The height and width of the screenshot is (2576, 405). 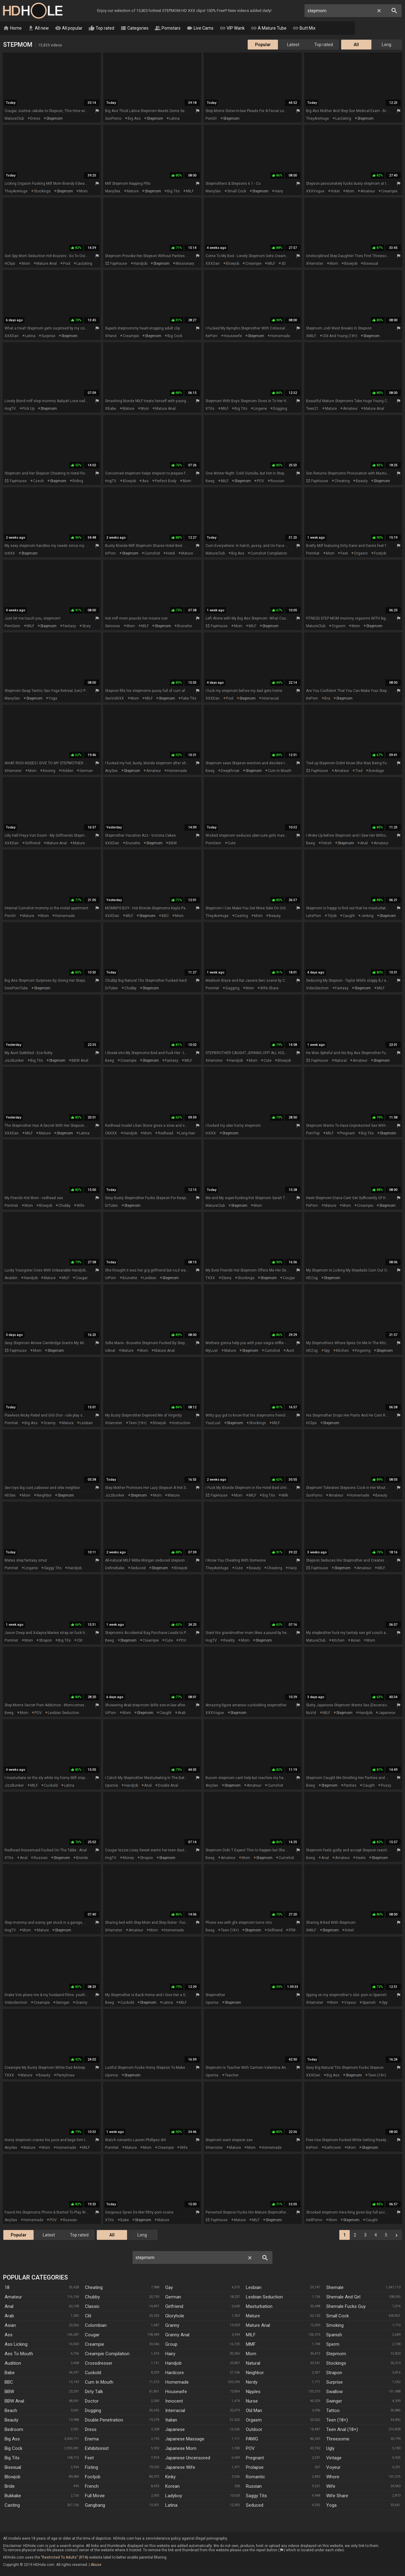 I want to click on xHand, so click(x=110, y=336).